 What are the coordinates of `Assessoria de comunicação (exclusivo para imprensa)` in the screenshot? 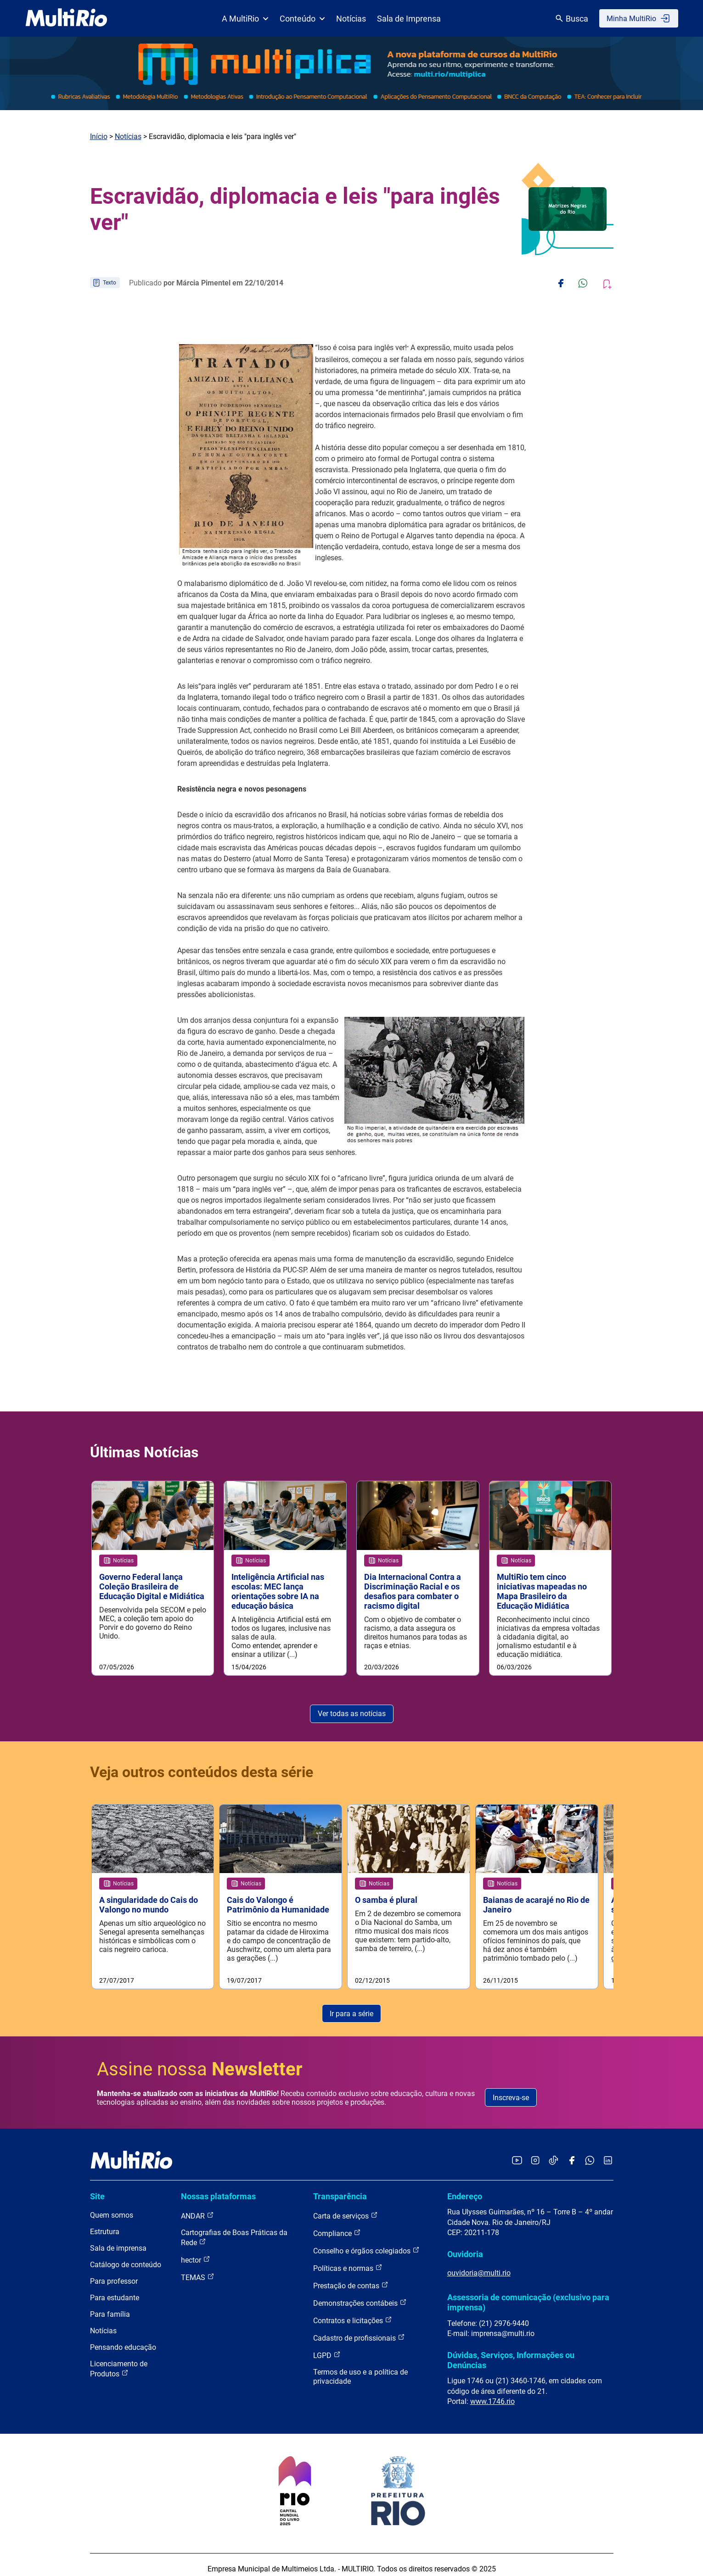 It's located at (528, 2294).